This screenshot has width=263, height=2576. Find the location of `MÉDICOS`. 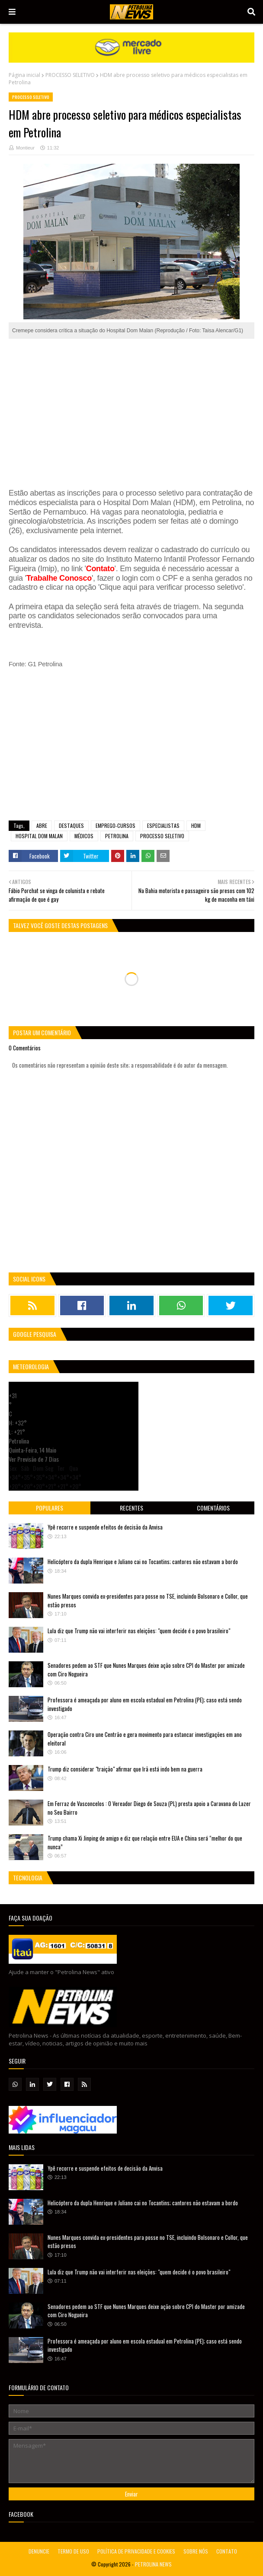

MÉDICOS is located at coordinates (83, 836).